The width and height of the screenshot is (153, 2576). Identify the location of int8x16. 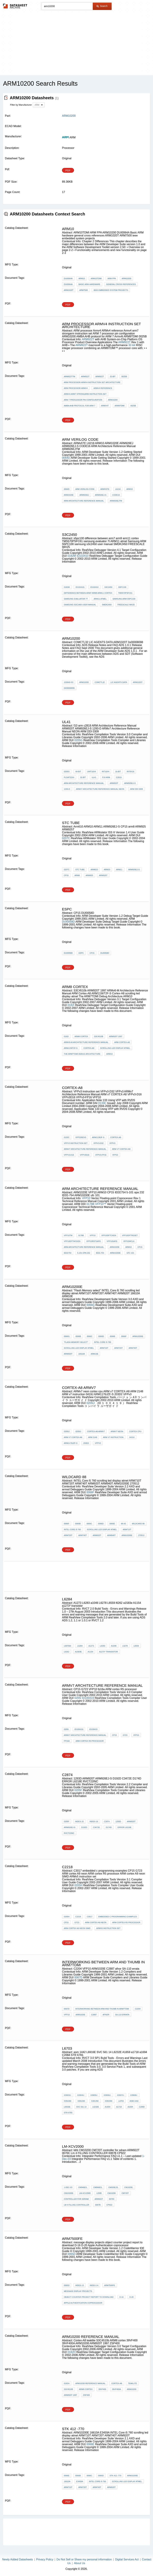
(130, 771).